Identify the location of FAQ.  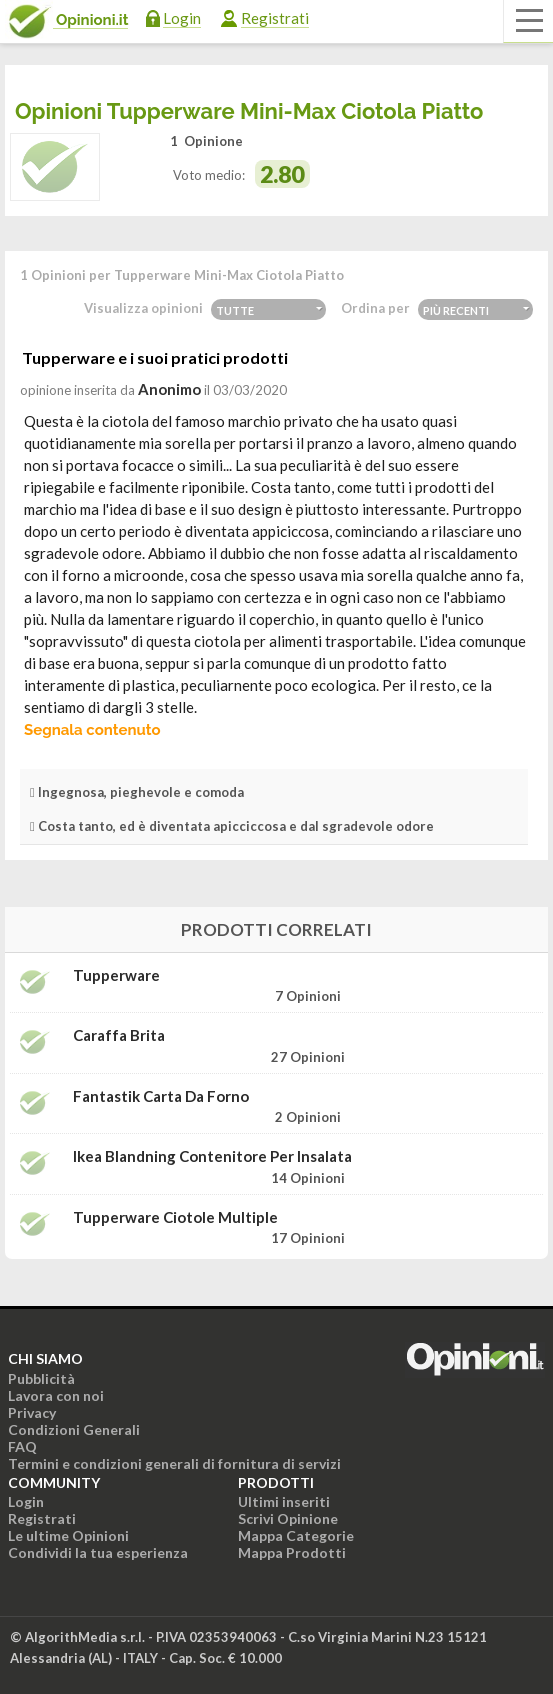
(22, 1446).